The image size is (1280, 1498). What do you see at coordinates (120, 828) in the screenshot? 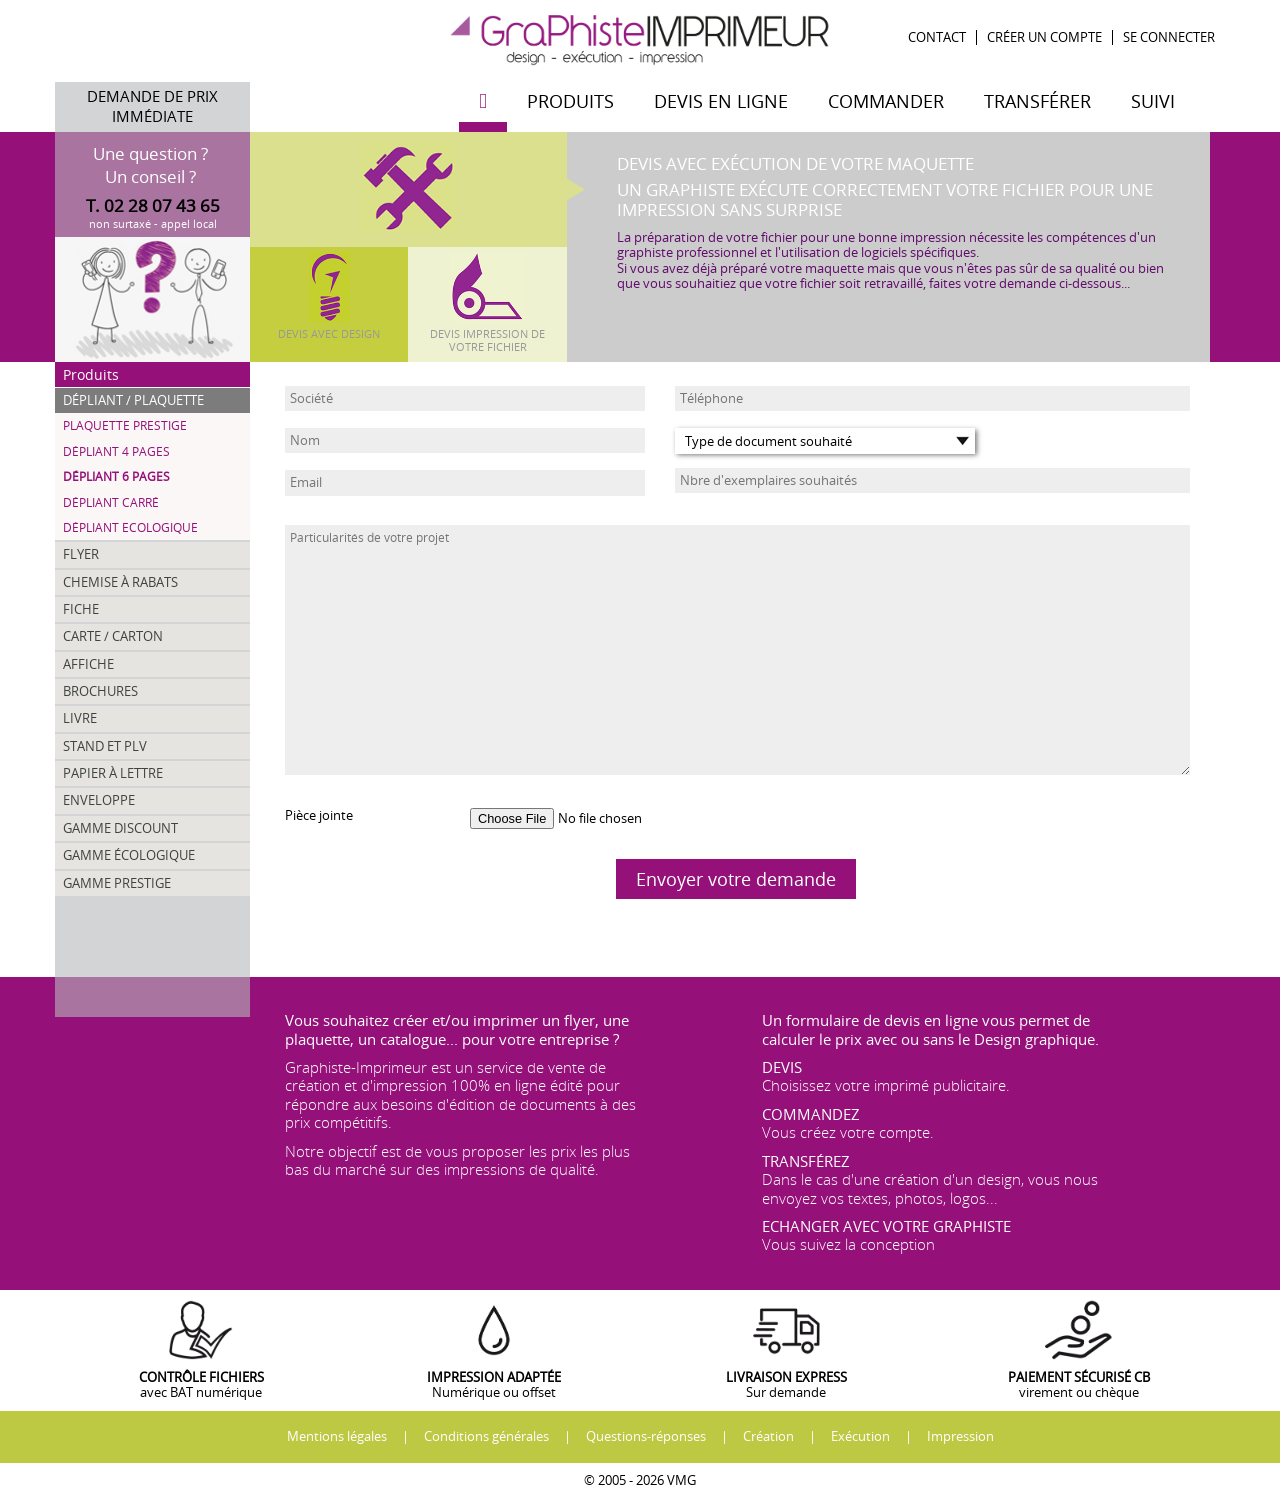
I see `Gamme discount` at bounding box center [120, 828].